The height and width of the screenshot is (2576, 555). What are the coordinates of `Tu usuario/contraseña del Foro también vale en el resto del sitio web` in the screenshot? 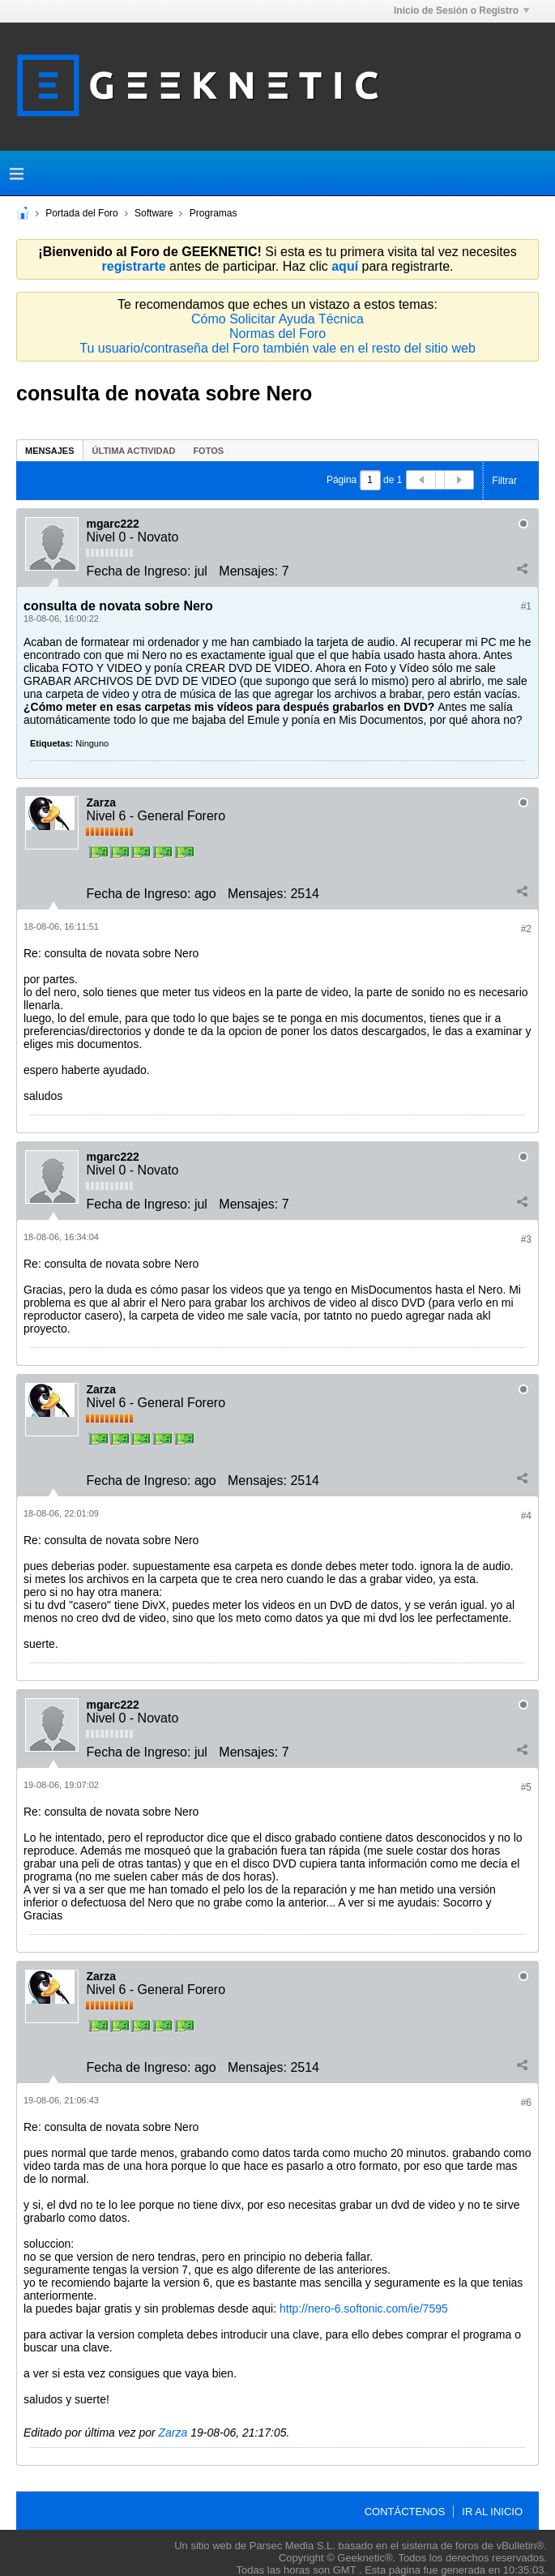 It's located at (277, 348).